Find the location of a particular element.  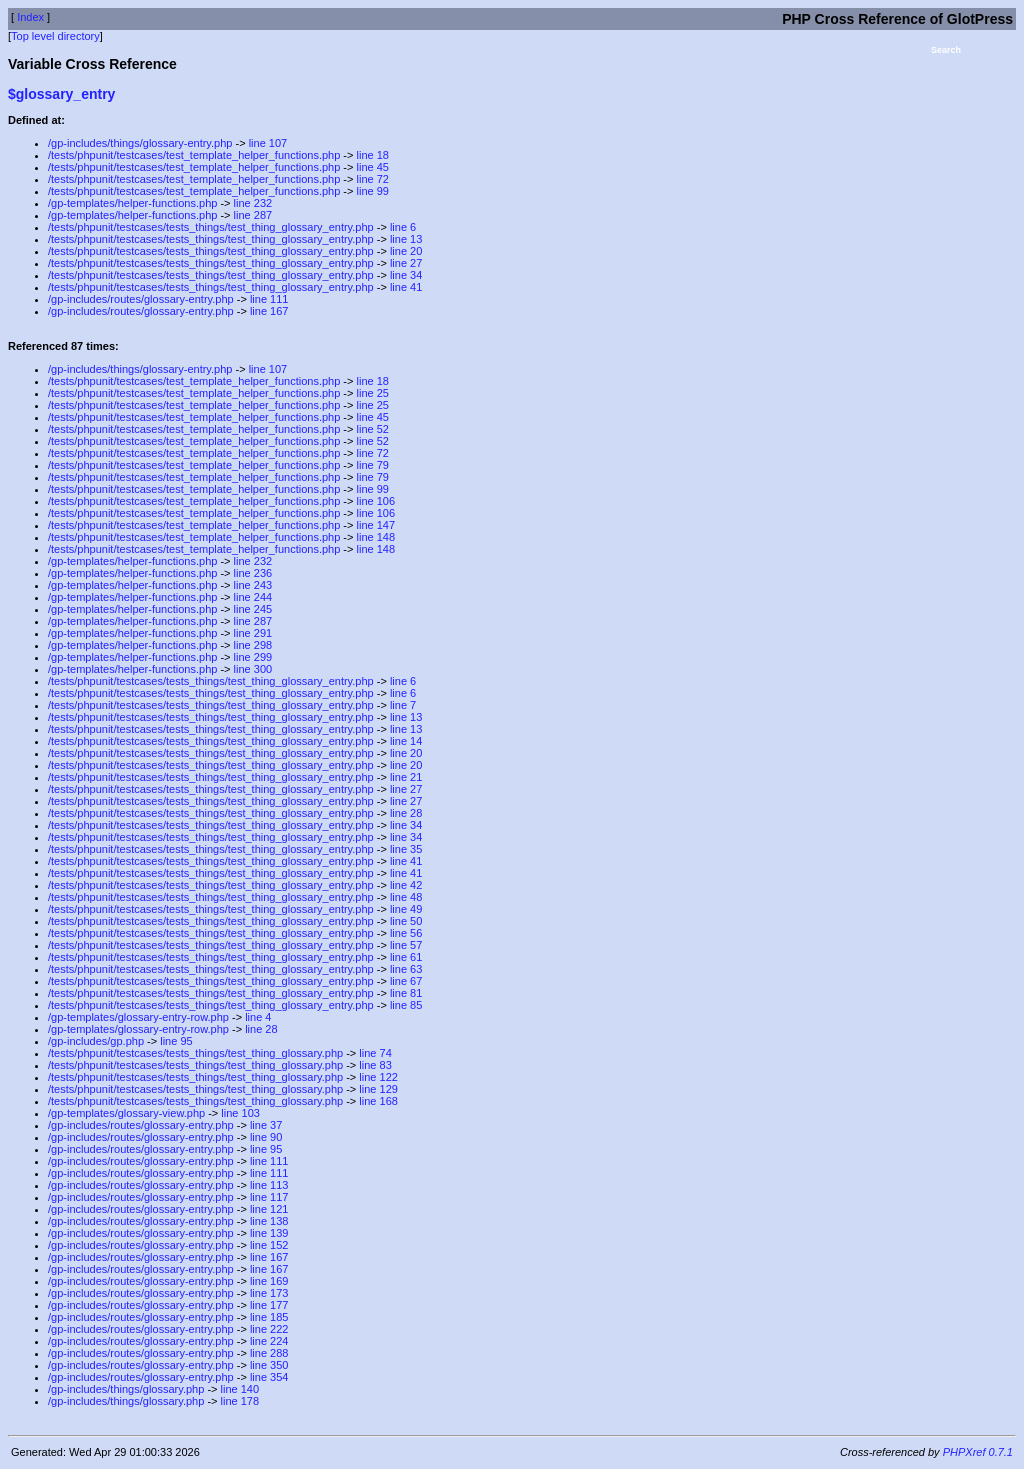

/gp-templates/helper-functions.php is located at coordinates (132, 203).